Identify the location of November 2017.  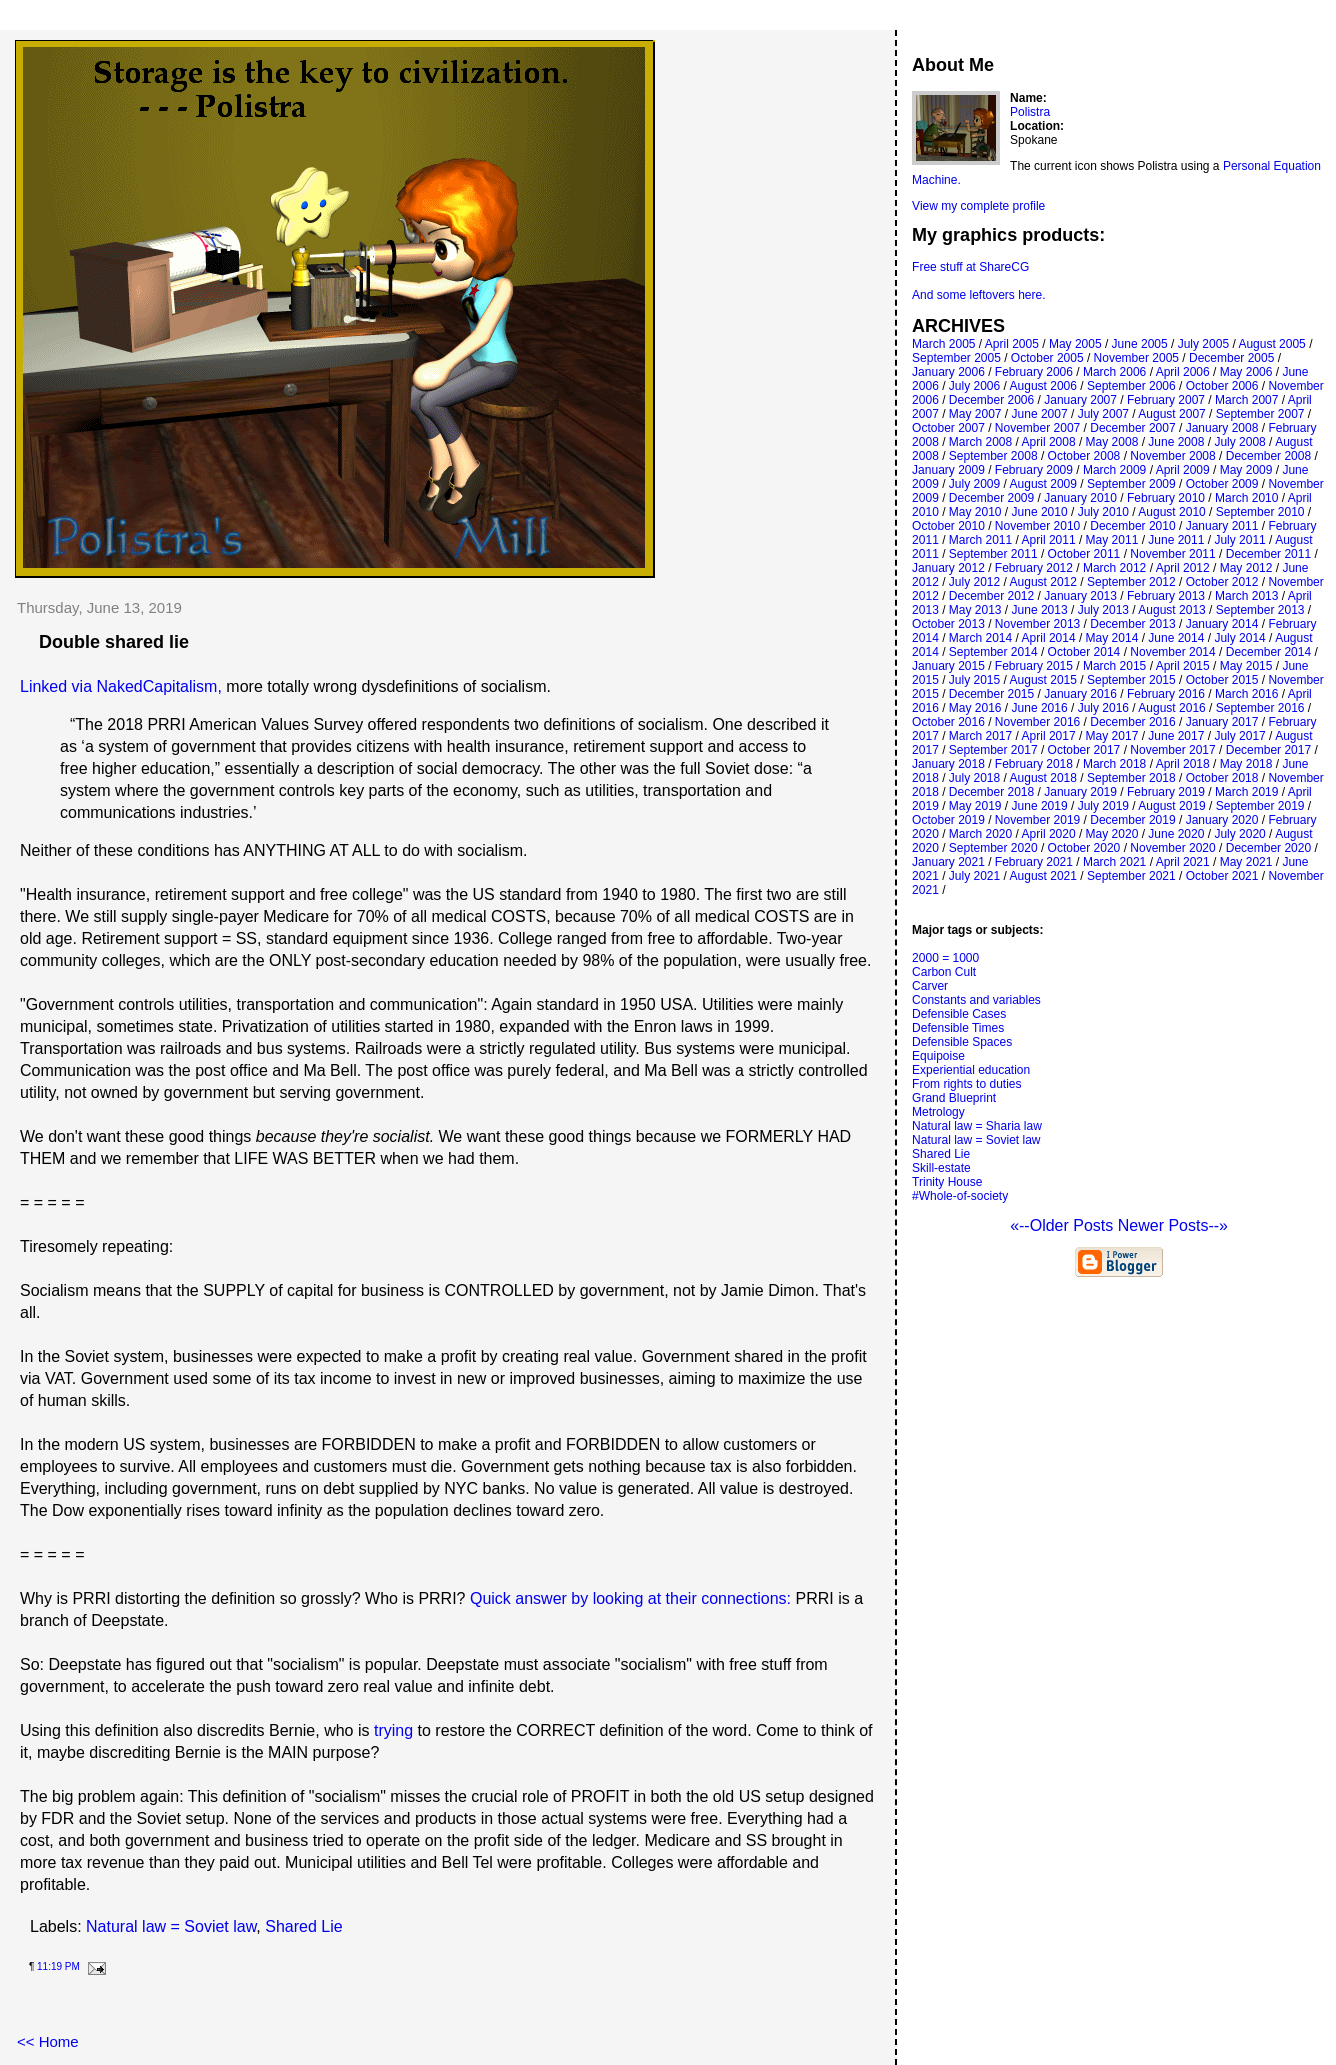
(1172, 750).